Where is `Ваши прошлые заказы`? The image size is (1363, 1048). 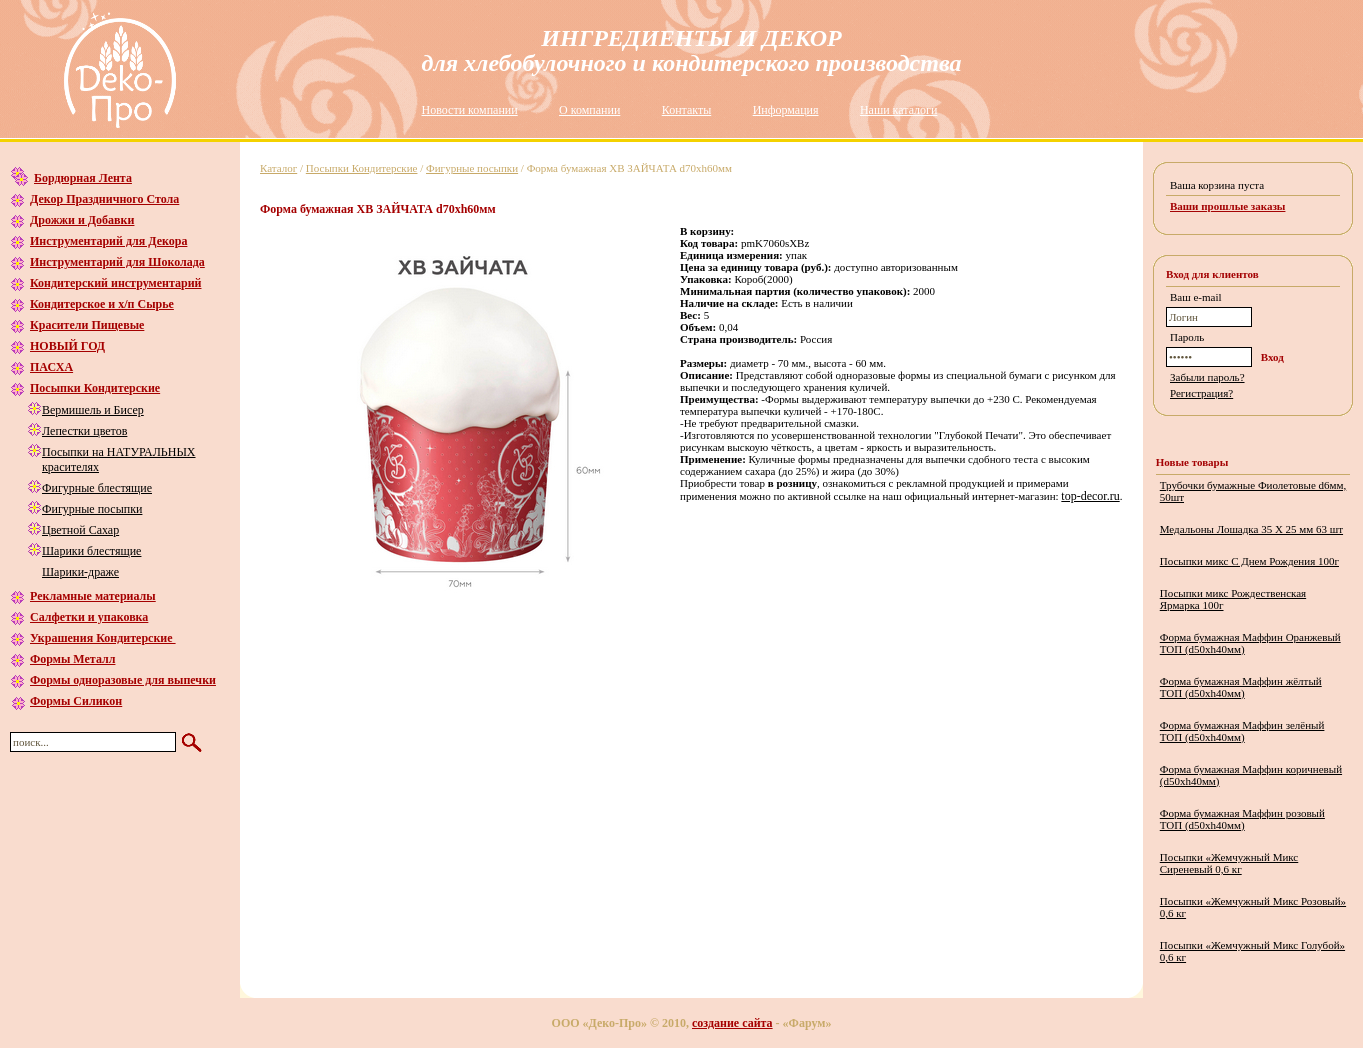
Ваши прошлые заказы is located at coordinates (1227, 206).